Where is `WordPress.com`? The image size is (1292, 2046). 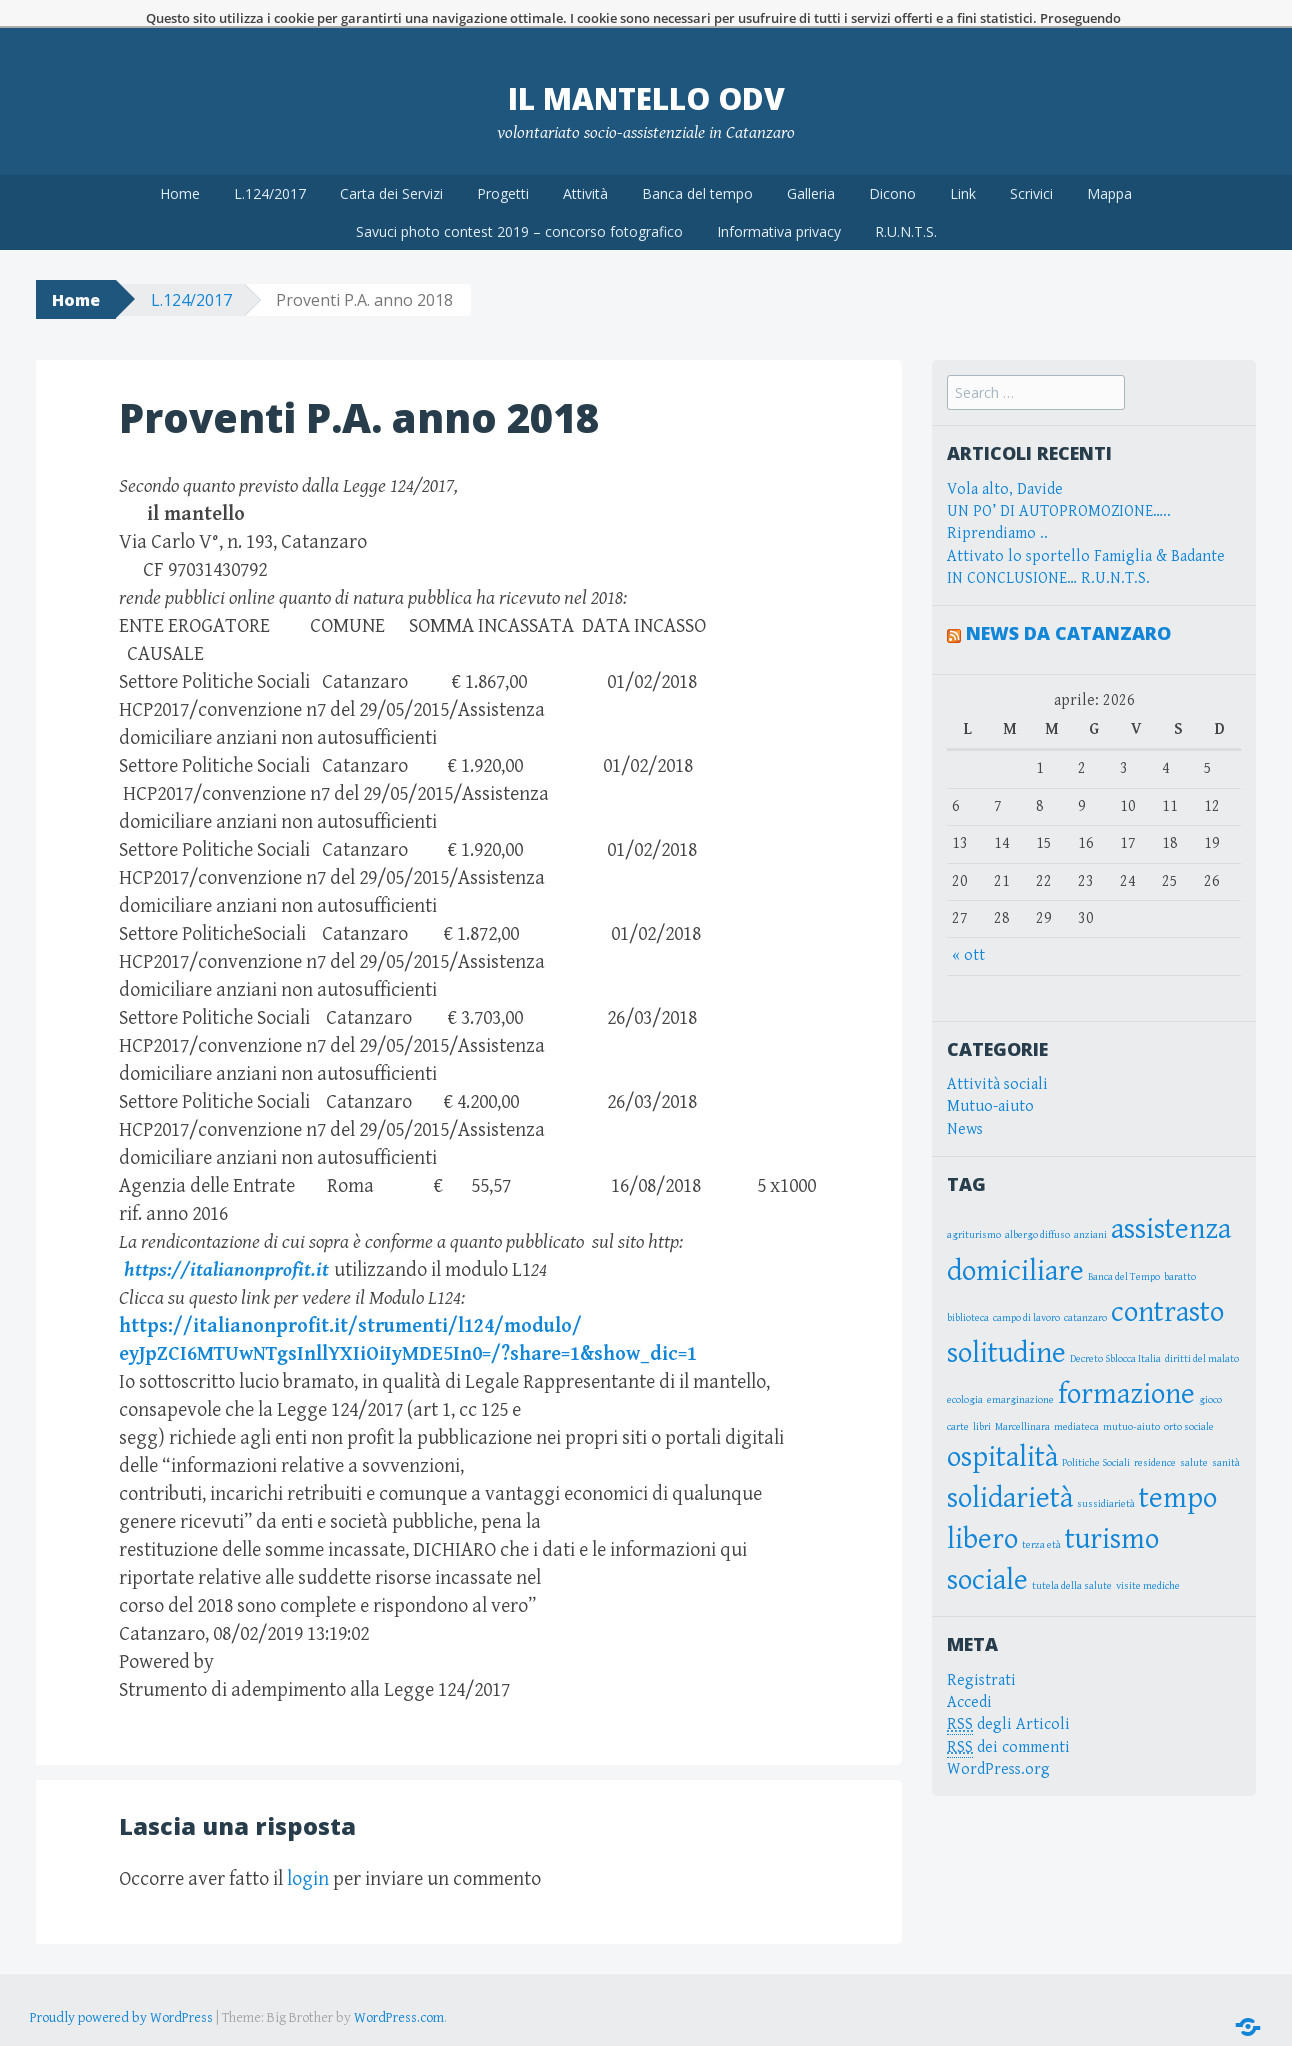 WordPress.com is located at coordinates (399, 1990).